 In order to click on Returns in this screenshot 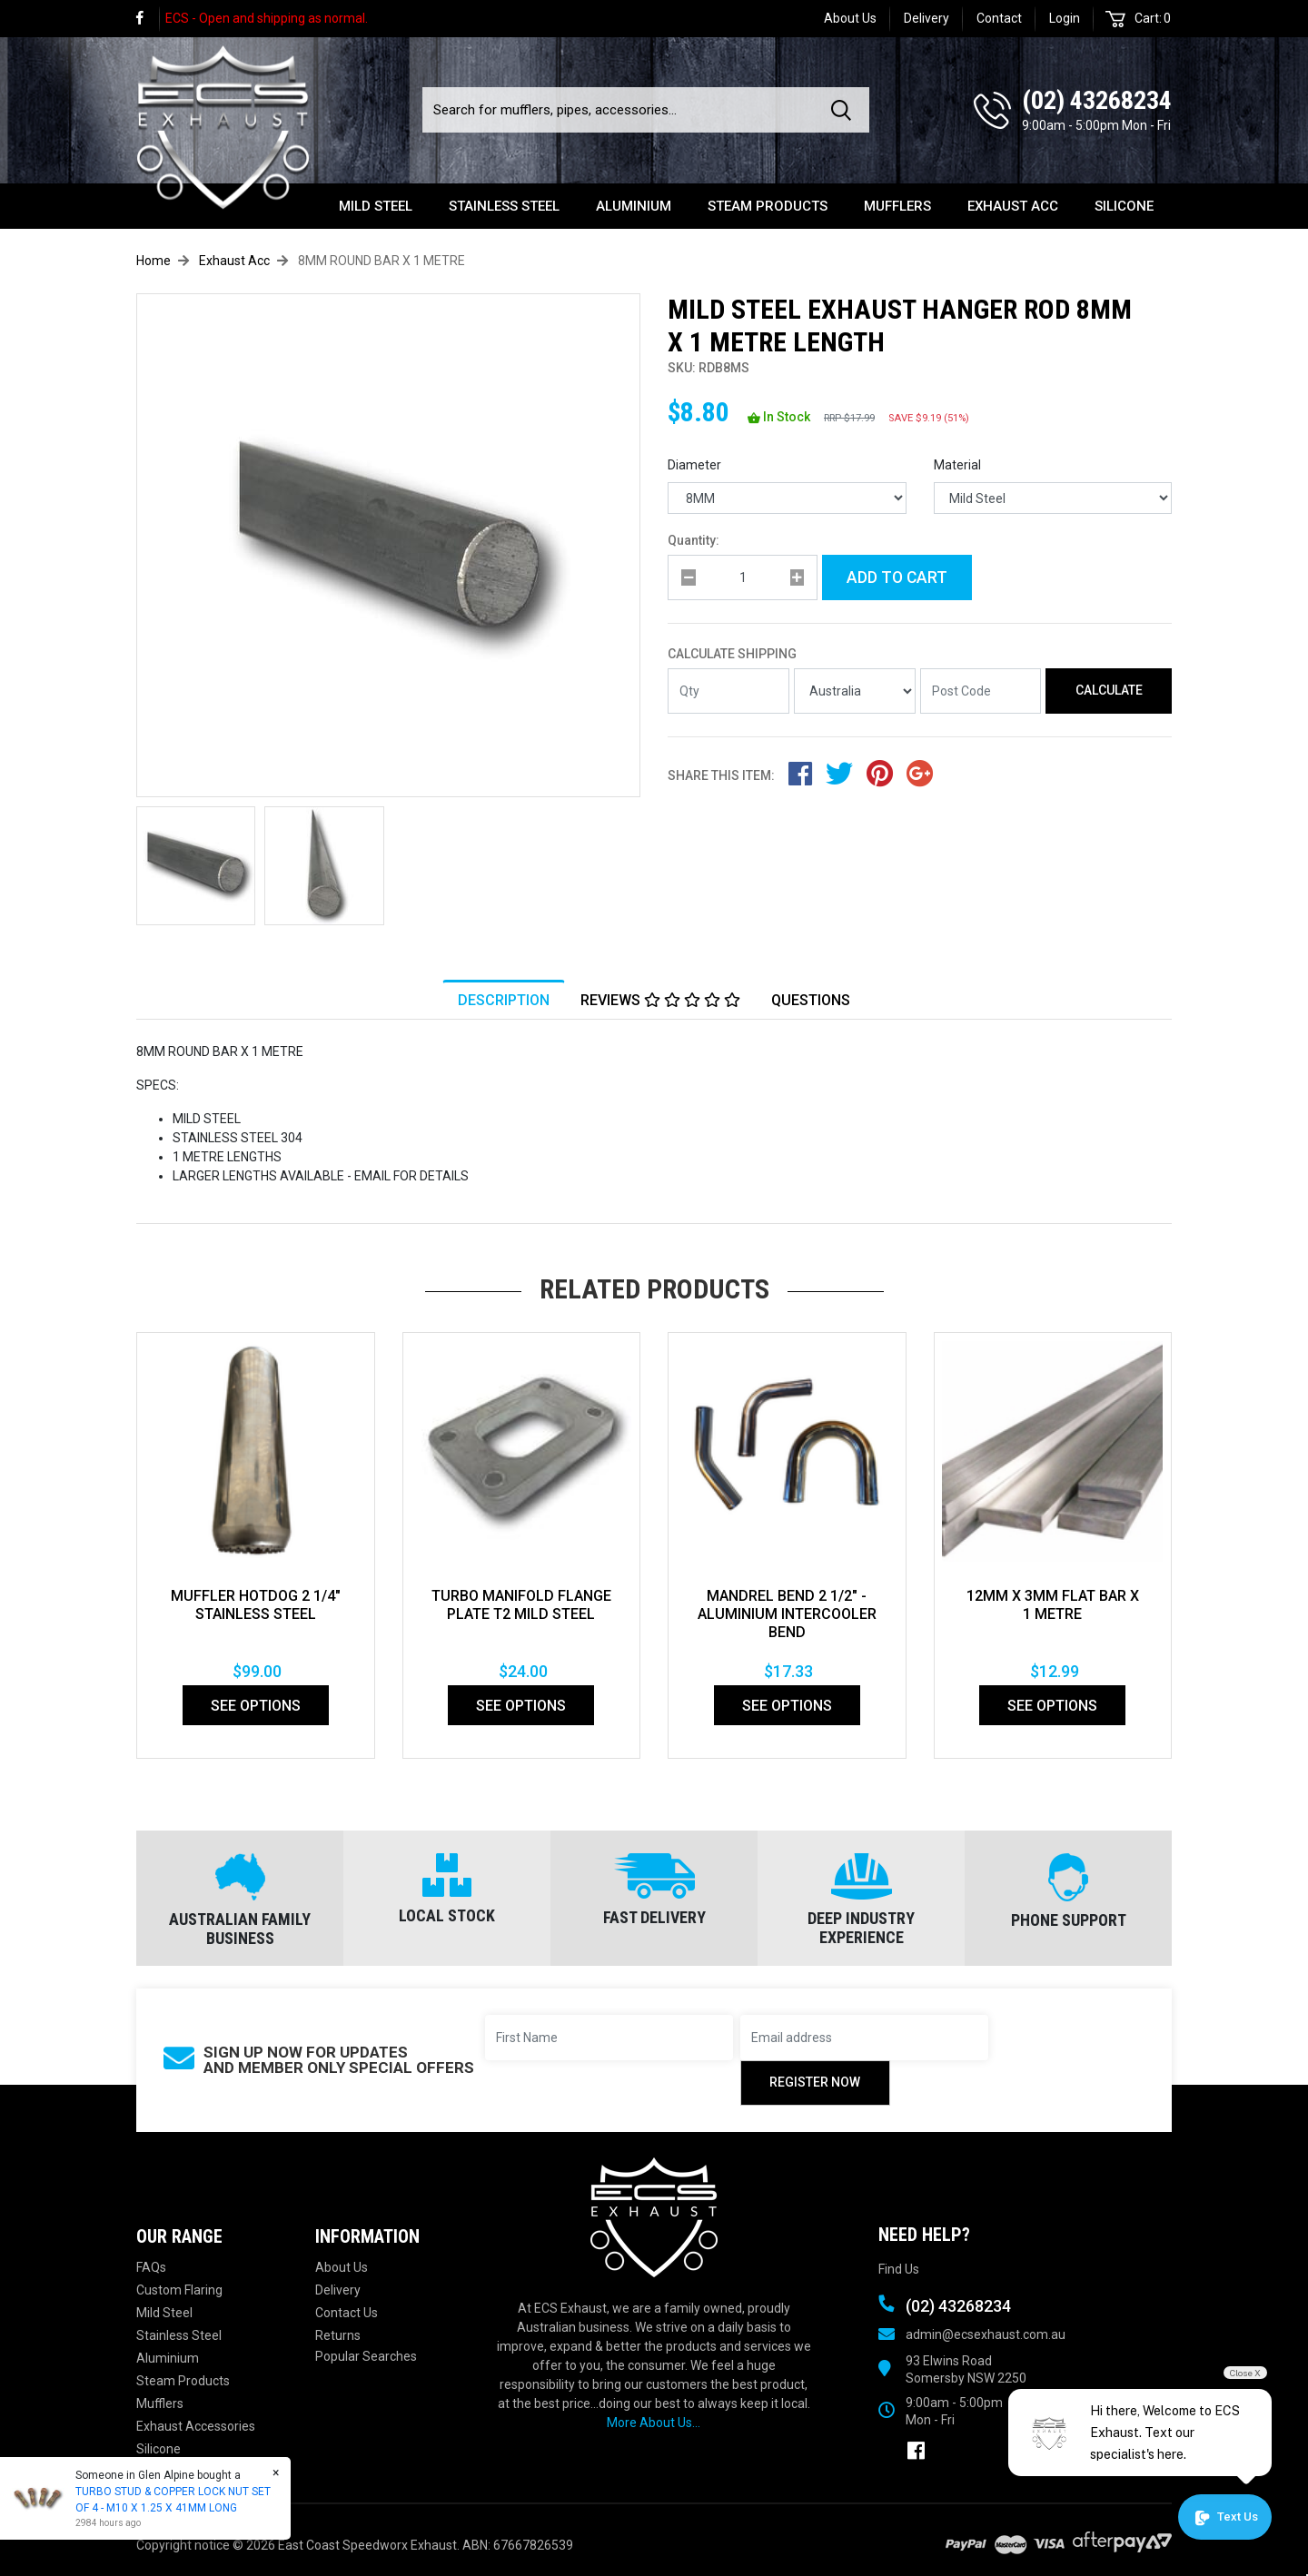, I will do `click(338, 2335)`.